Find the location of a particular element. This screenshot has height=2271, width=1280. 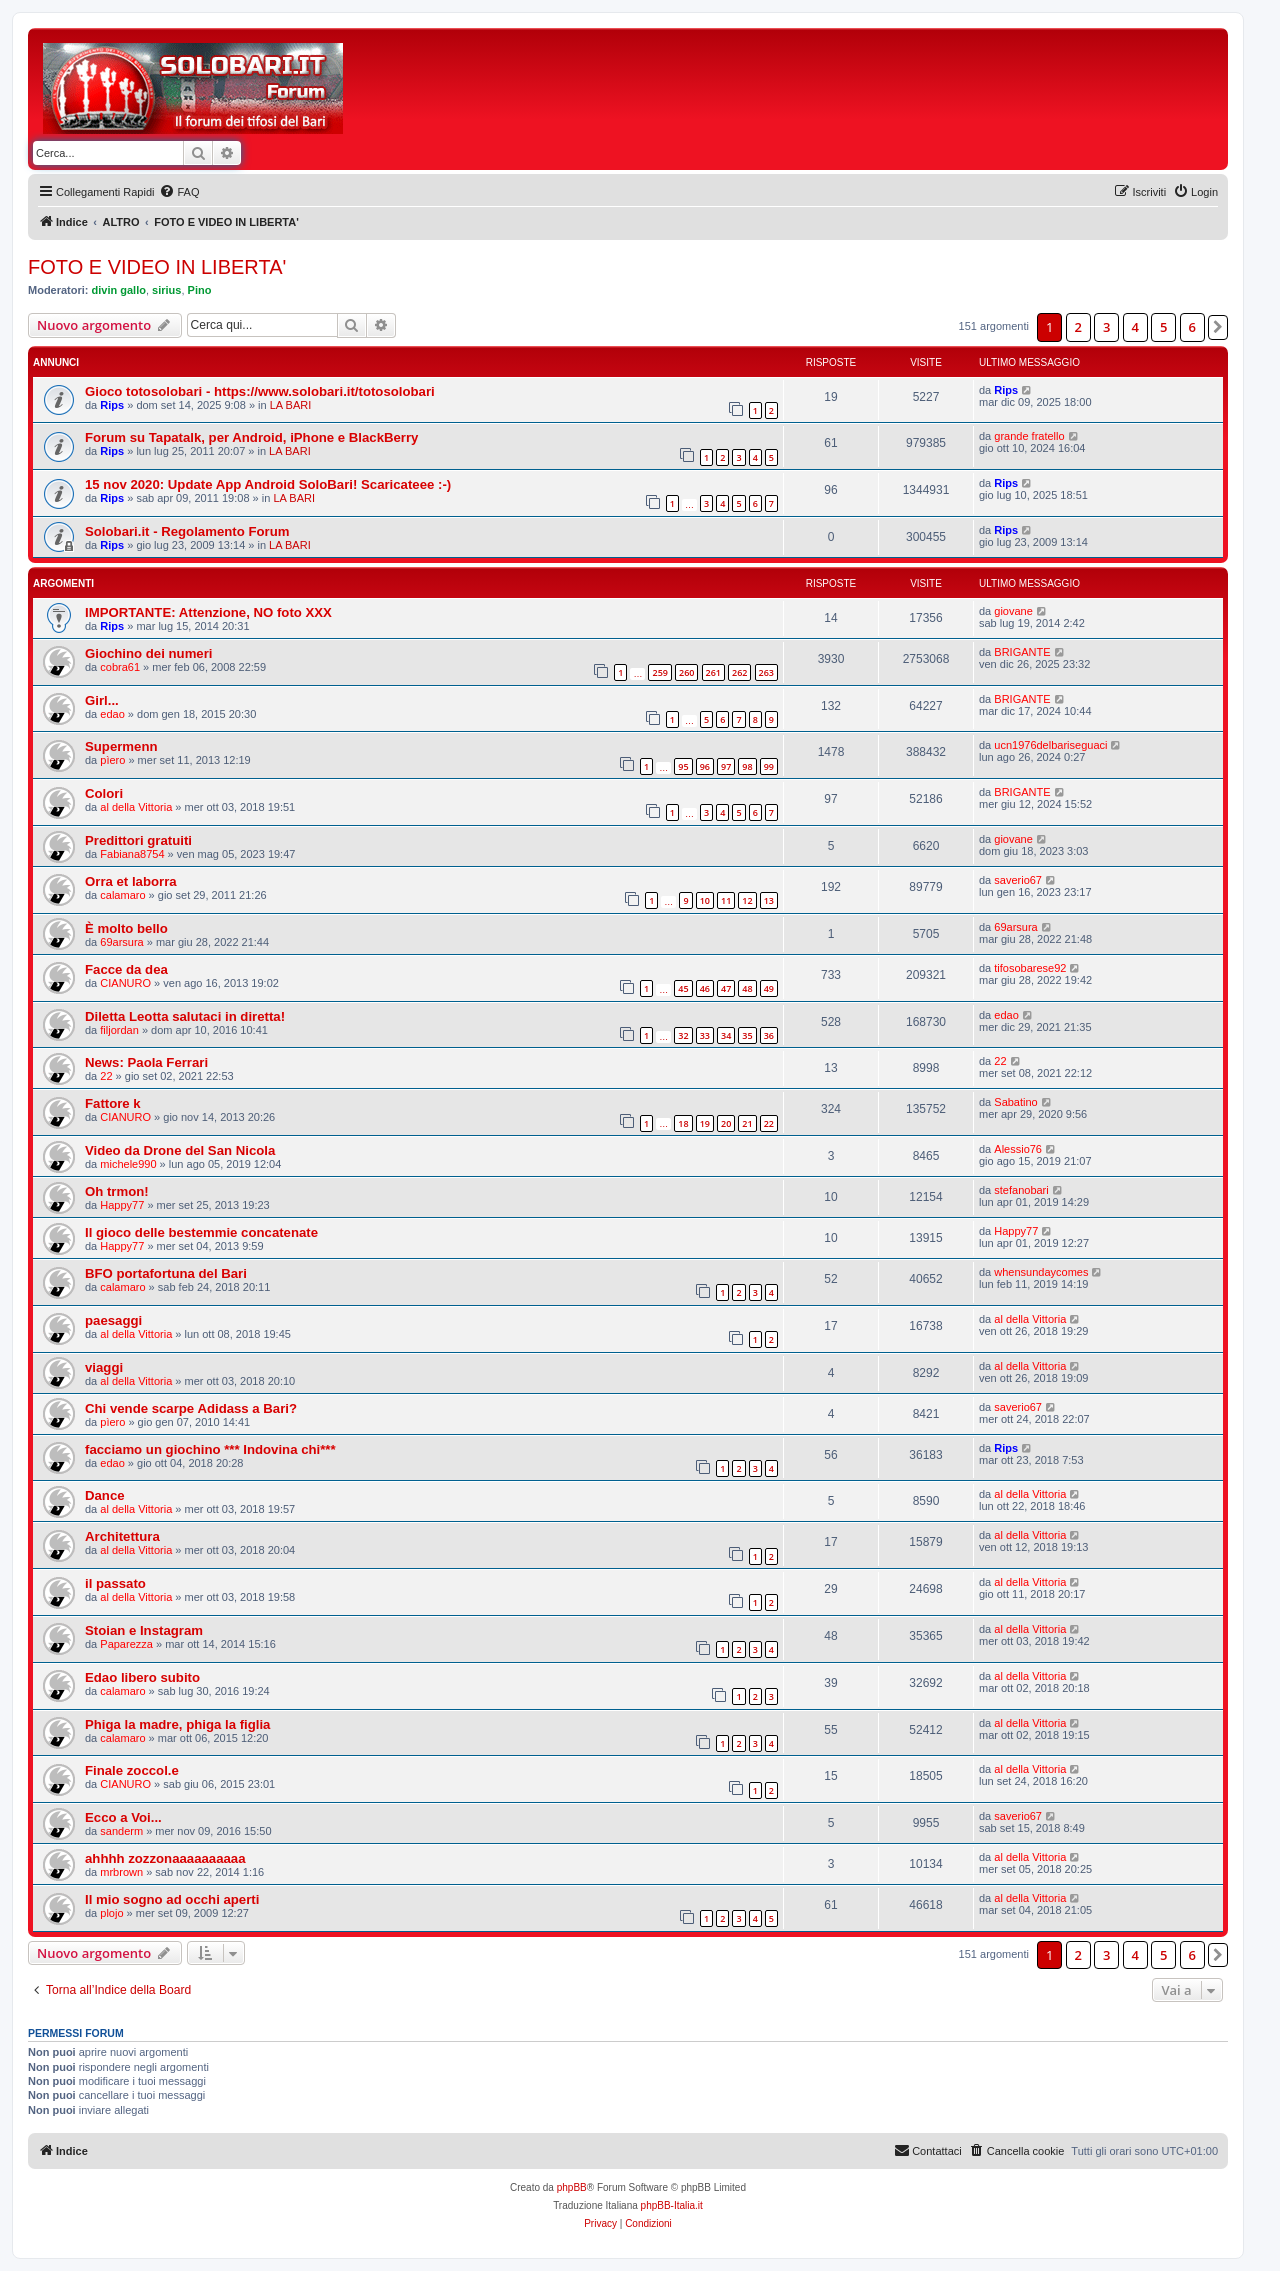

Phiga la madre, phiga la figlia is located at coordinates (177, 1724).